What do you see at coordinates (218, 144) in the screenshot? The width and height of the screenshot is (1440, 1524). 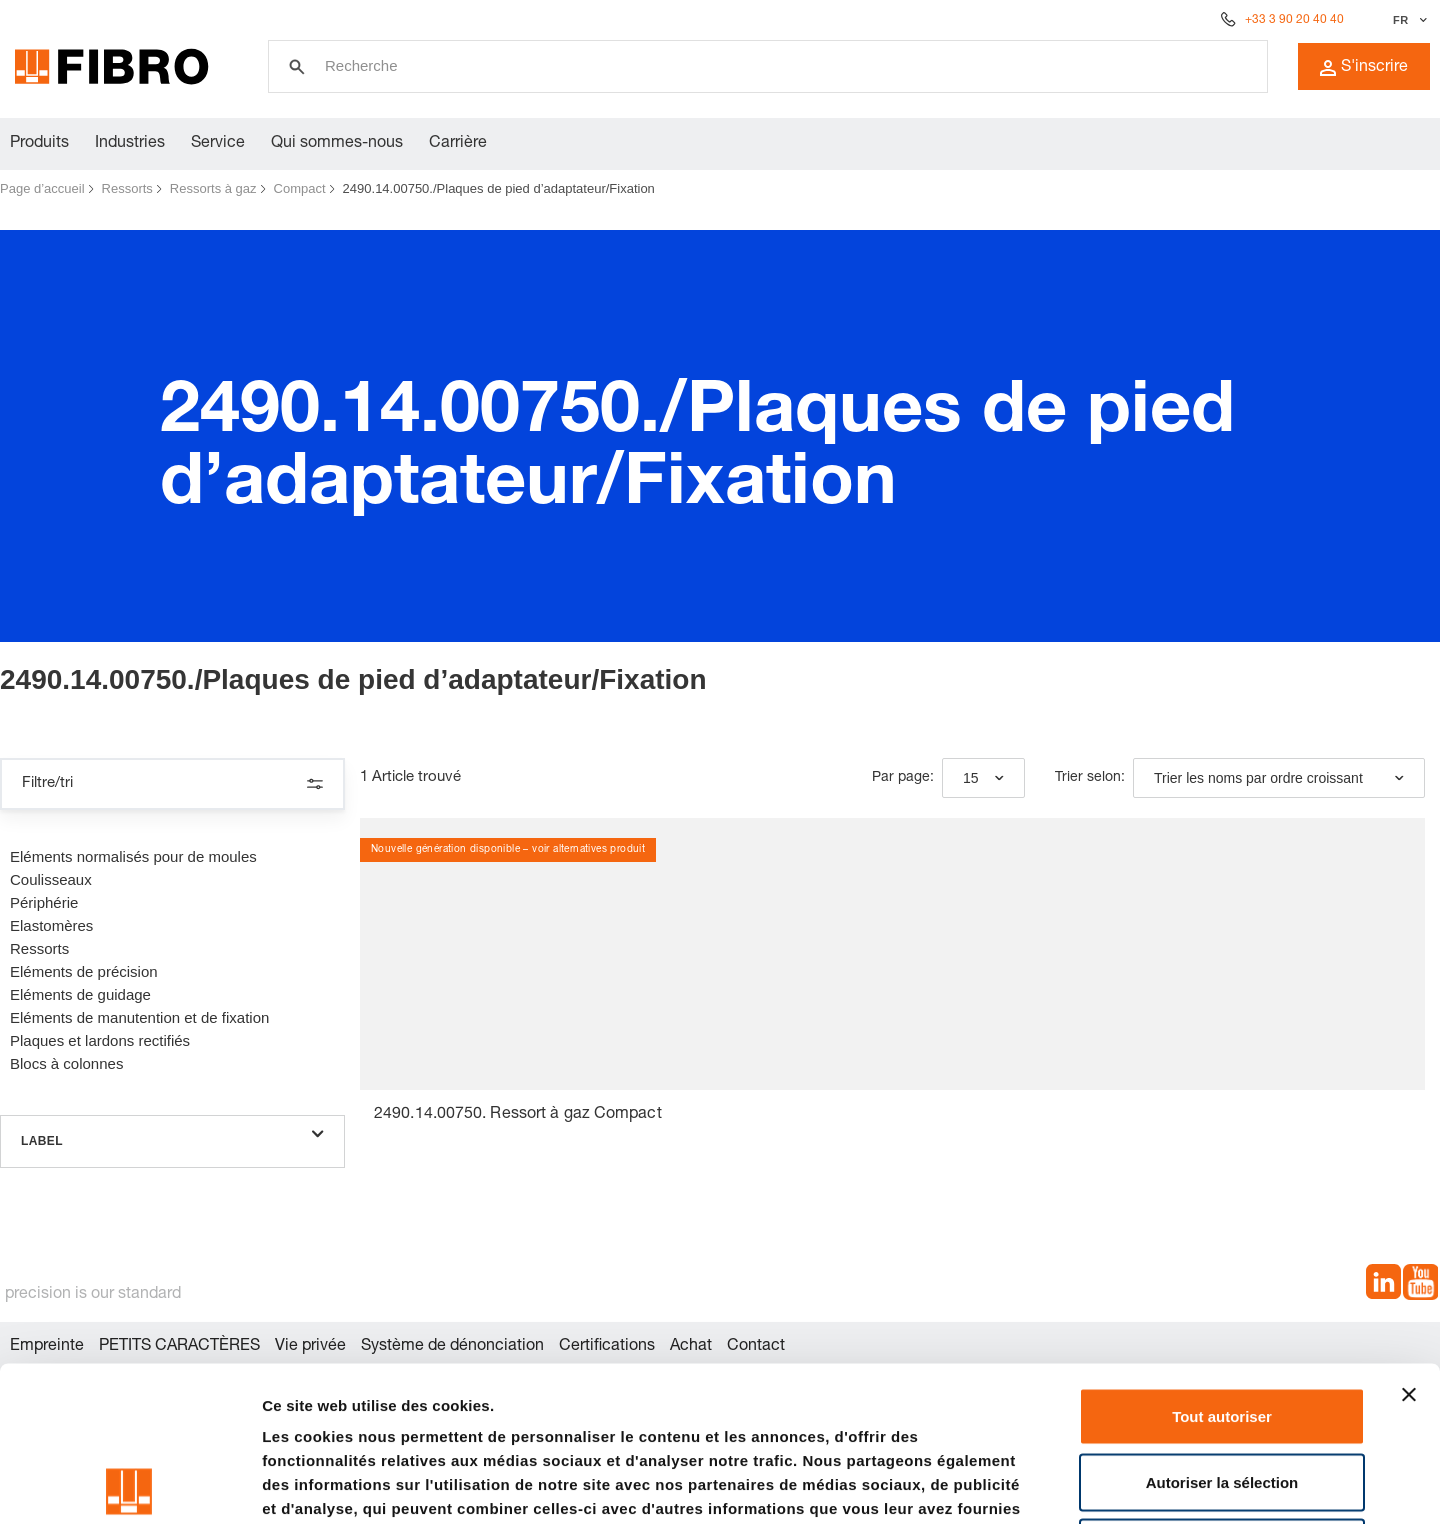 I see `Service` at bounding box center [218, 144].